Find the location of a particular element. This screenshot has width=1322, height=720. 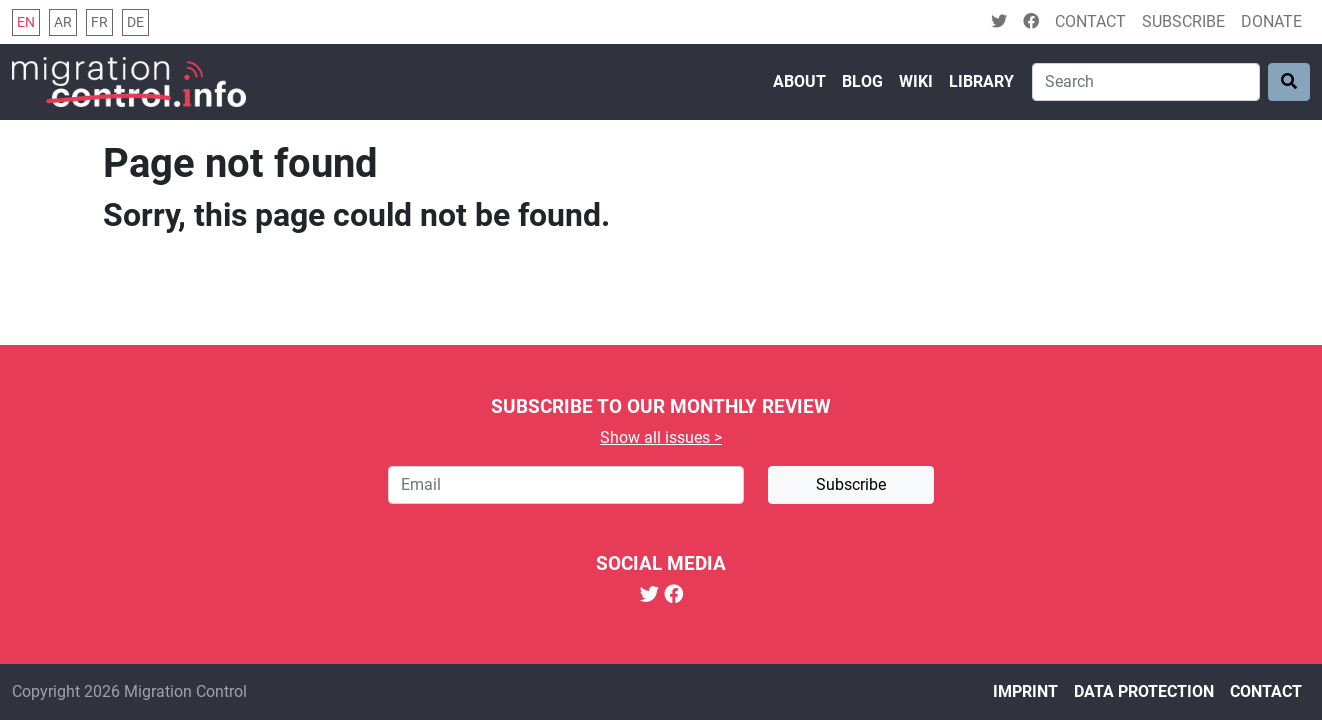

Show all issues > is located at coordinates (661, 437).